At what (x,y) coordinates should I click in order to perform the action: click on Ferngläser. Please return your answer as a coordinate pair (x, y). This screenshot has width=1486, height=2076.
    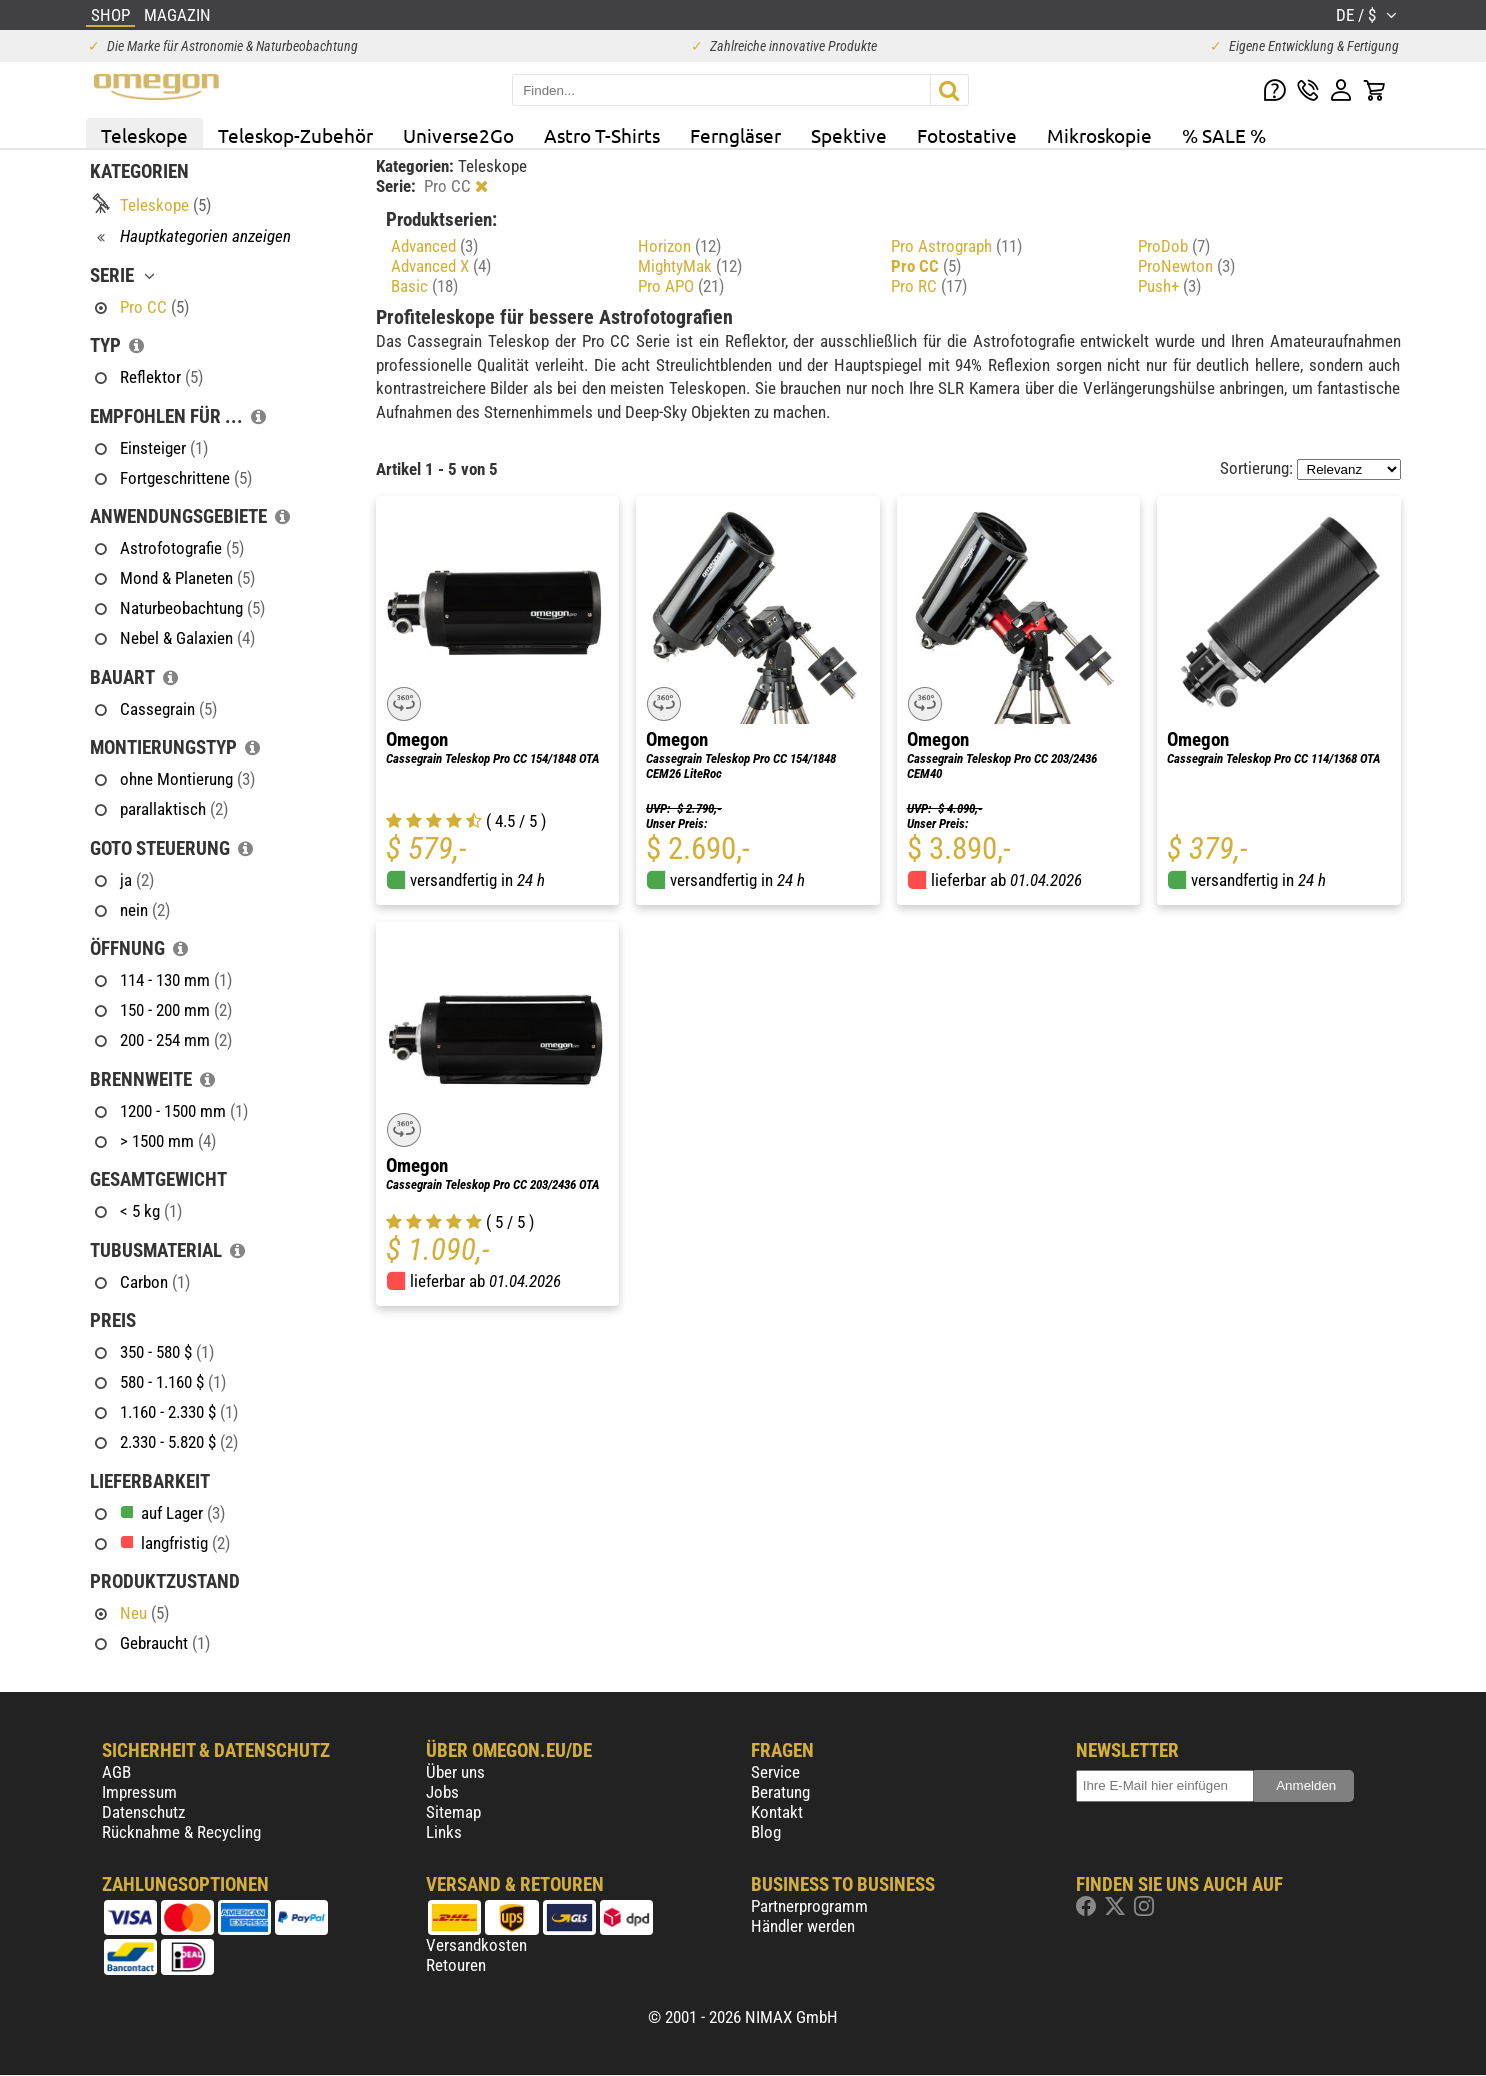
    Looking at the image, I should click on (735, 135).